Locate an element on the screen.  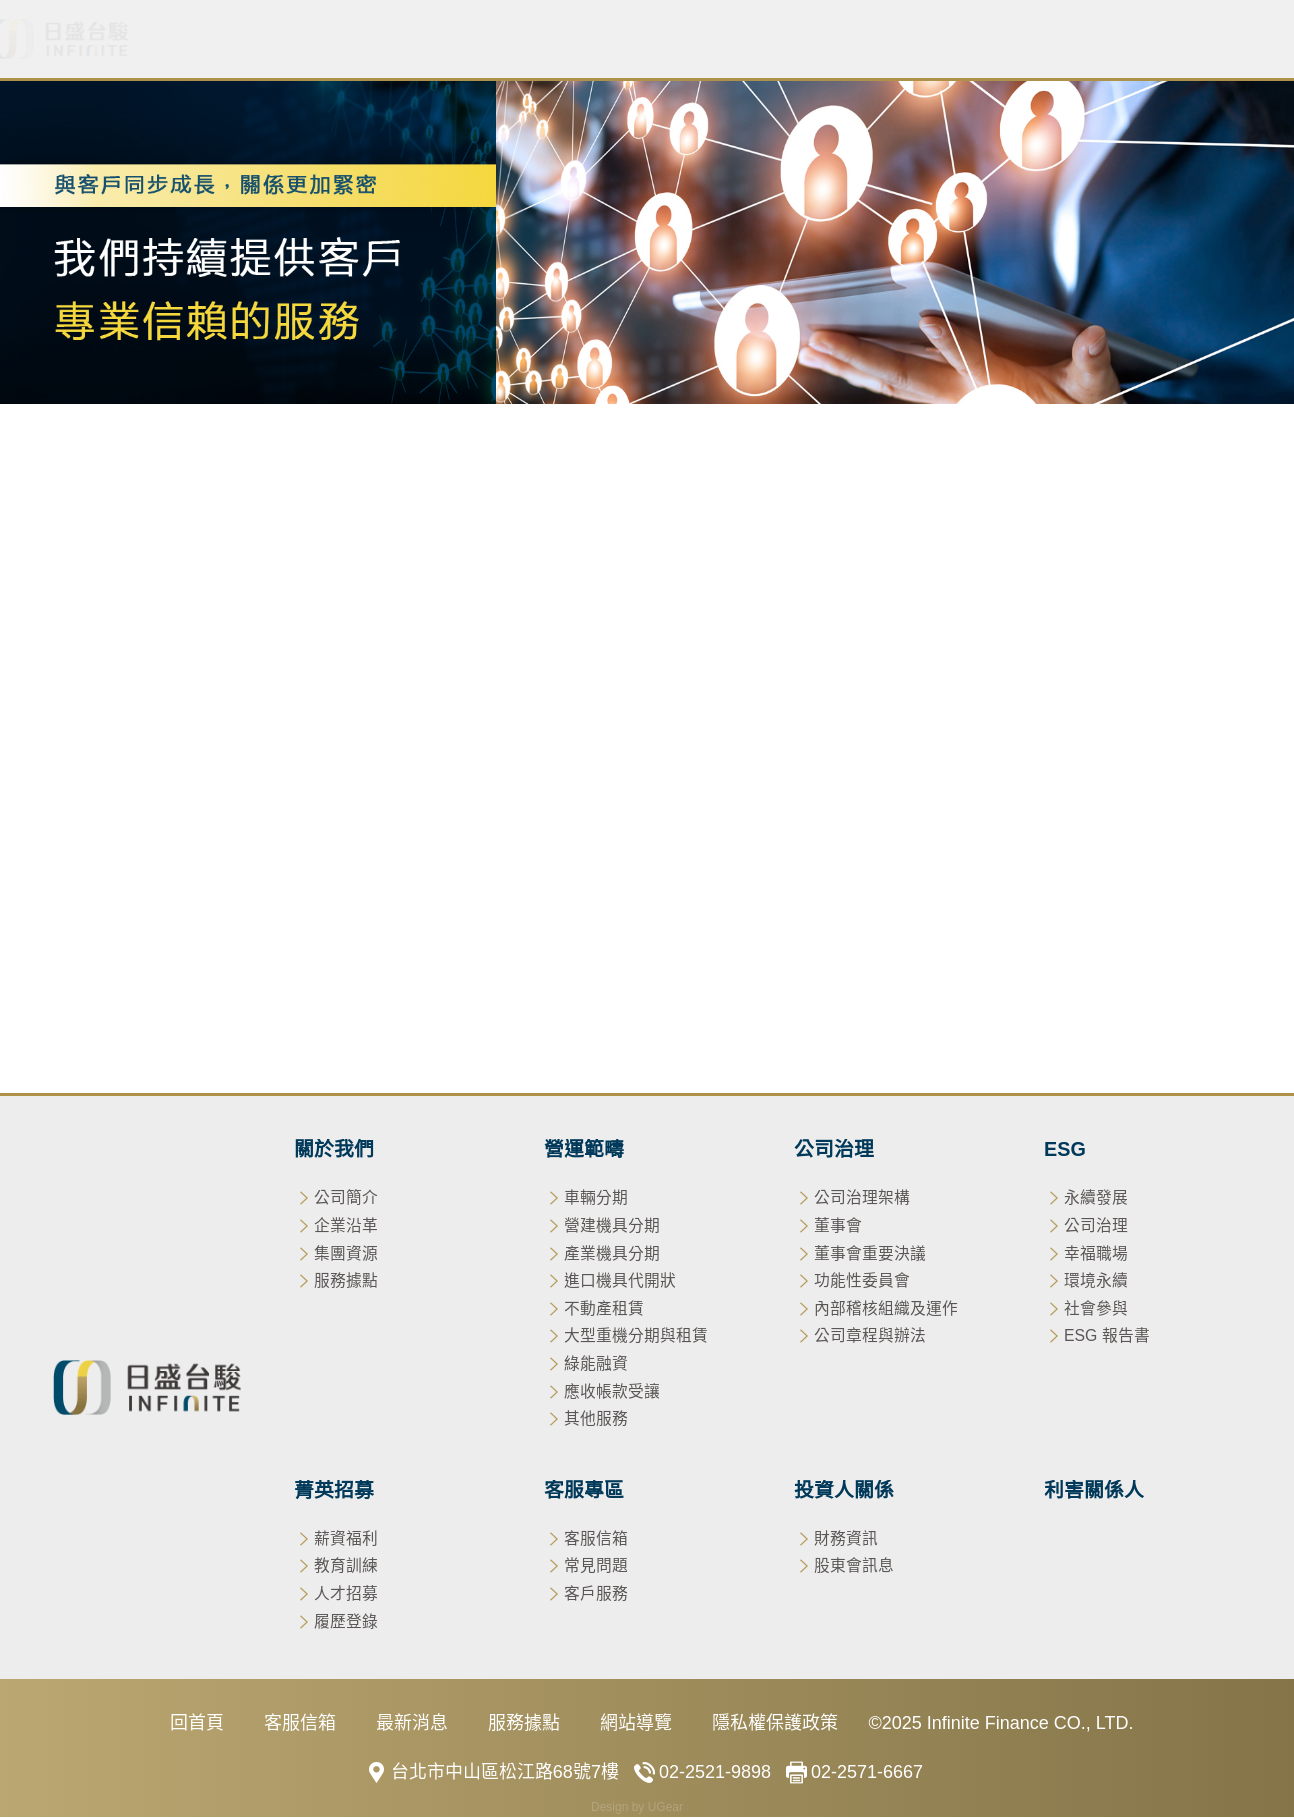
功能性委員會 is located at coordinates (862, 1282).